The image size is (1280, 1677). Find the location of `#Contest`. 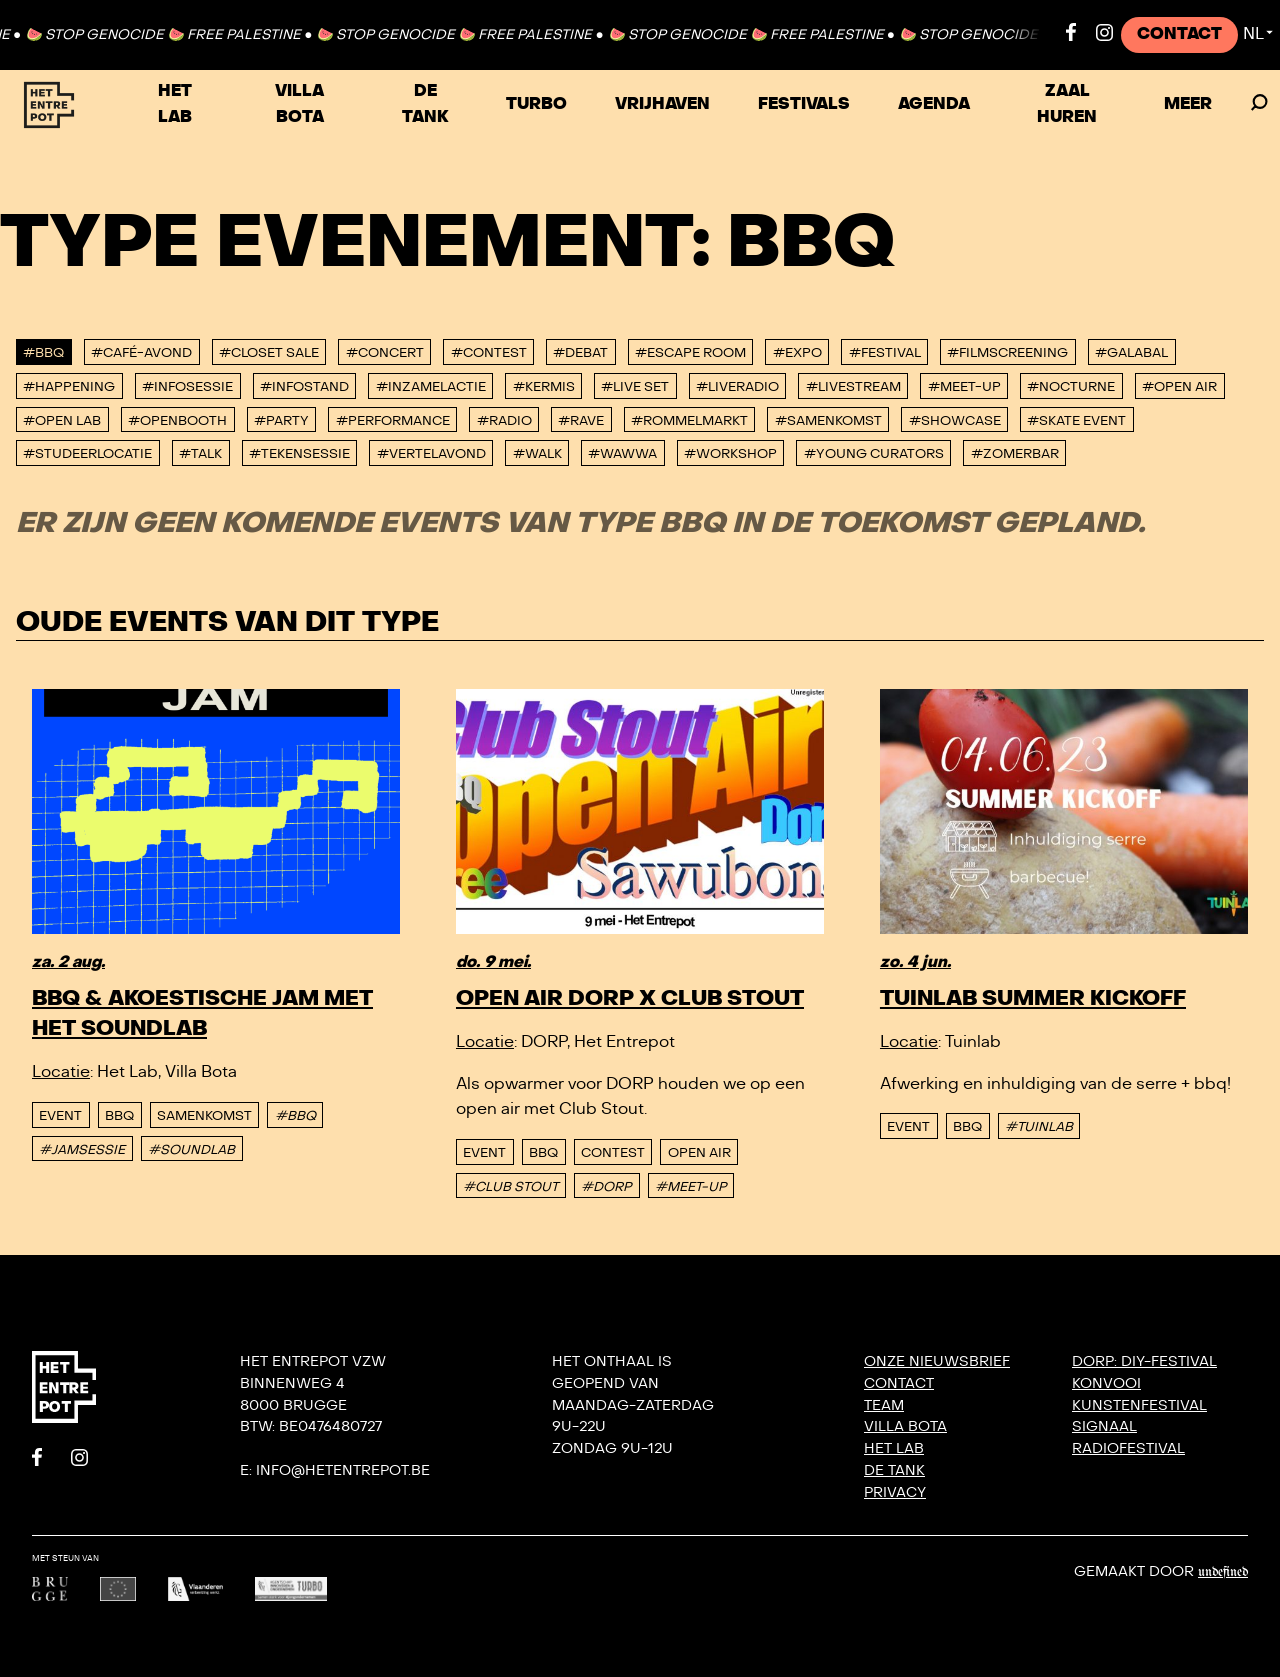

#Contest is located at coordinates (489, 353).